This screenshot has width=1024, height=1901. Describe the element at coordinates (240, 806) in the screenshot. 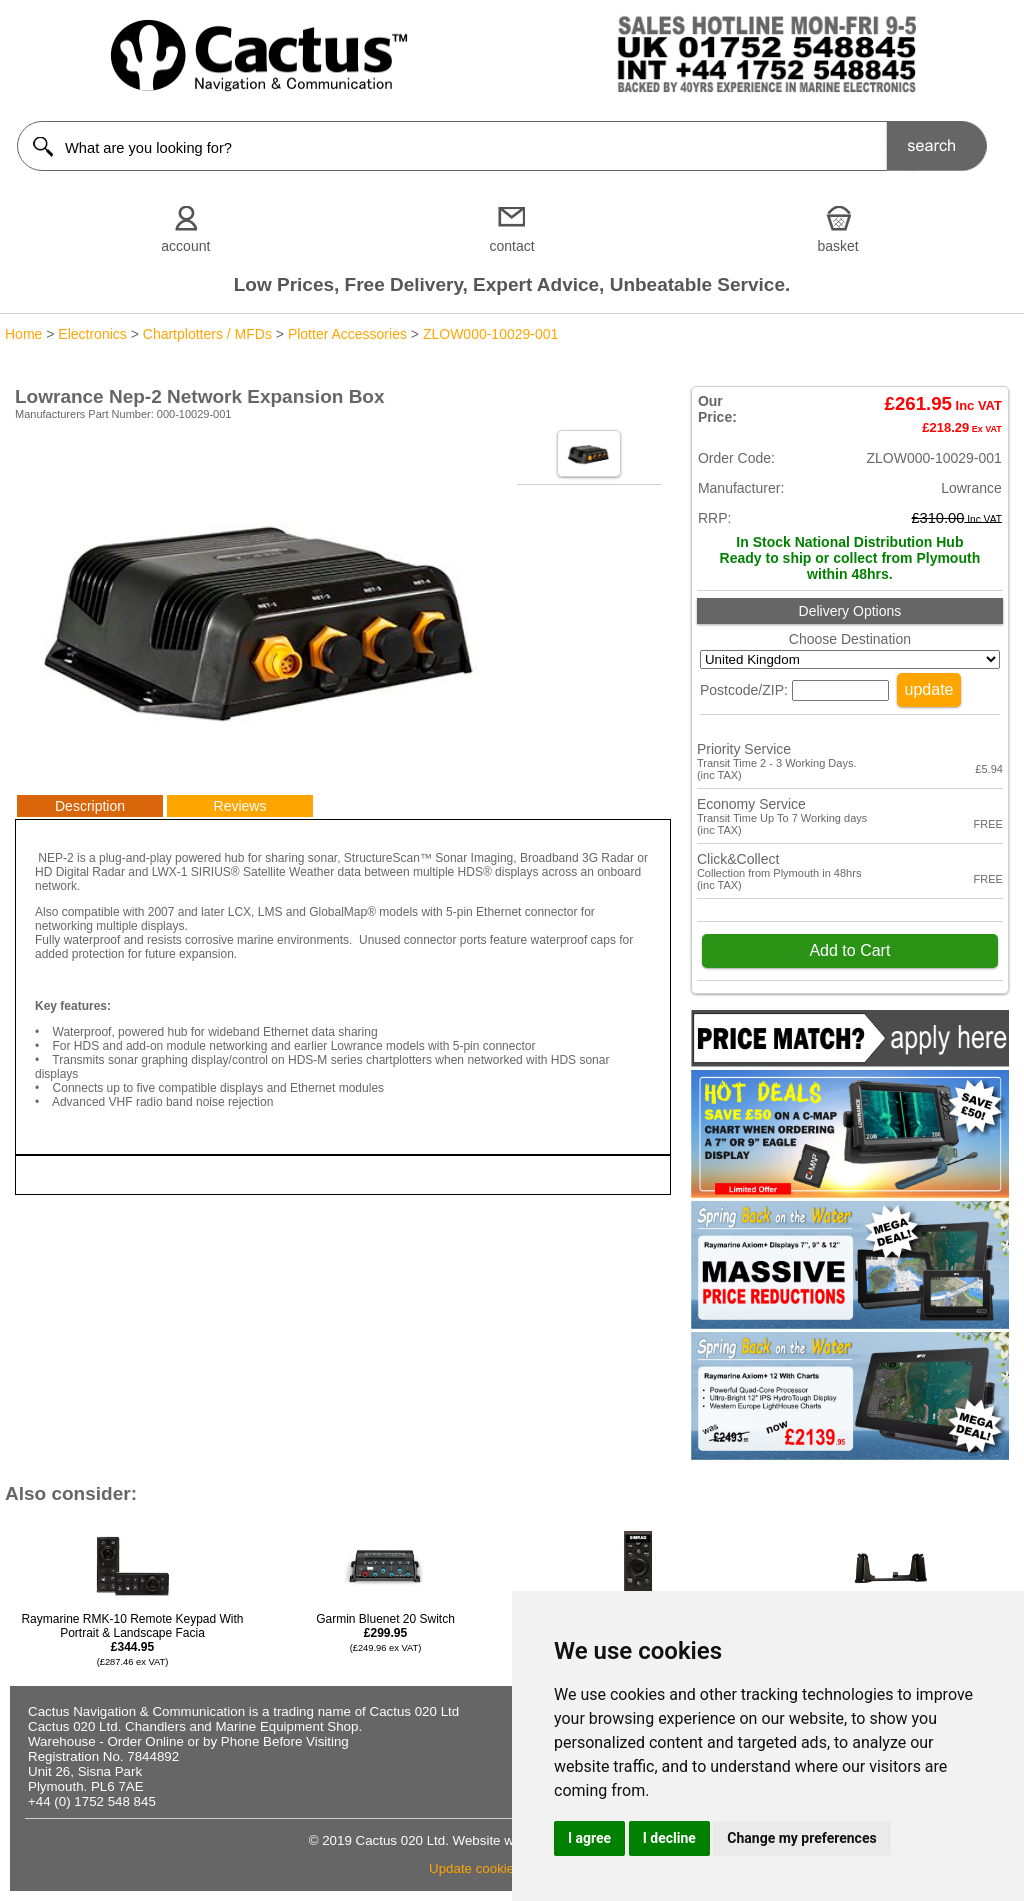

I see `Reviews` at that location.